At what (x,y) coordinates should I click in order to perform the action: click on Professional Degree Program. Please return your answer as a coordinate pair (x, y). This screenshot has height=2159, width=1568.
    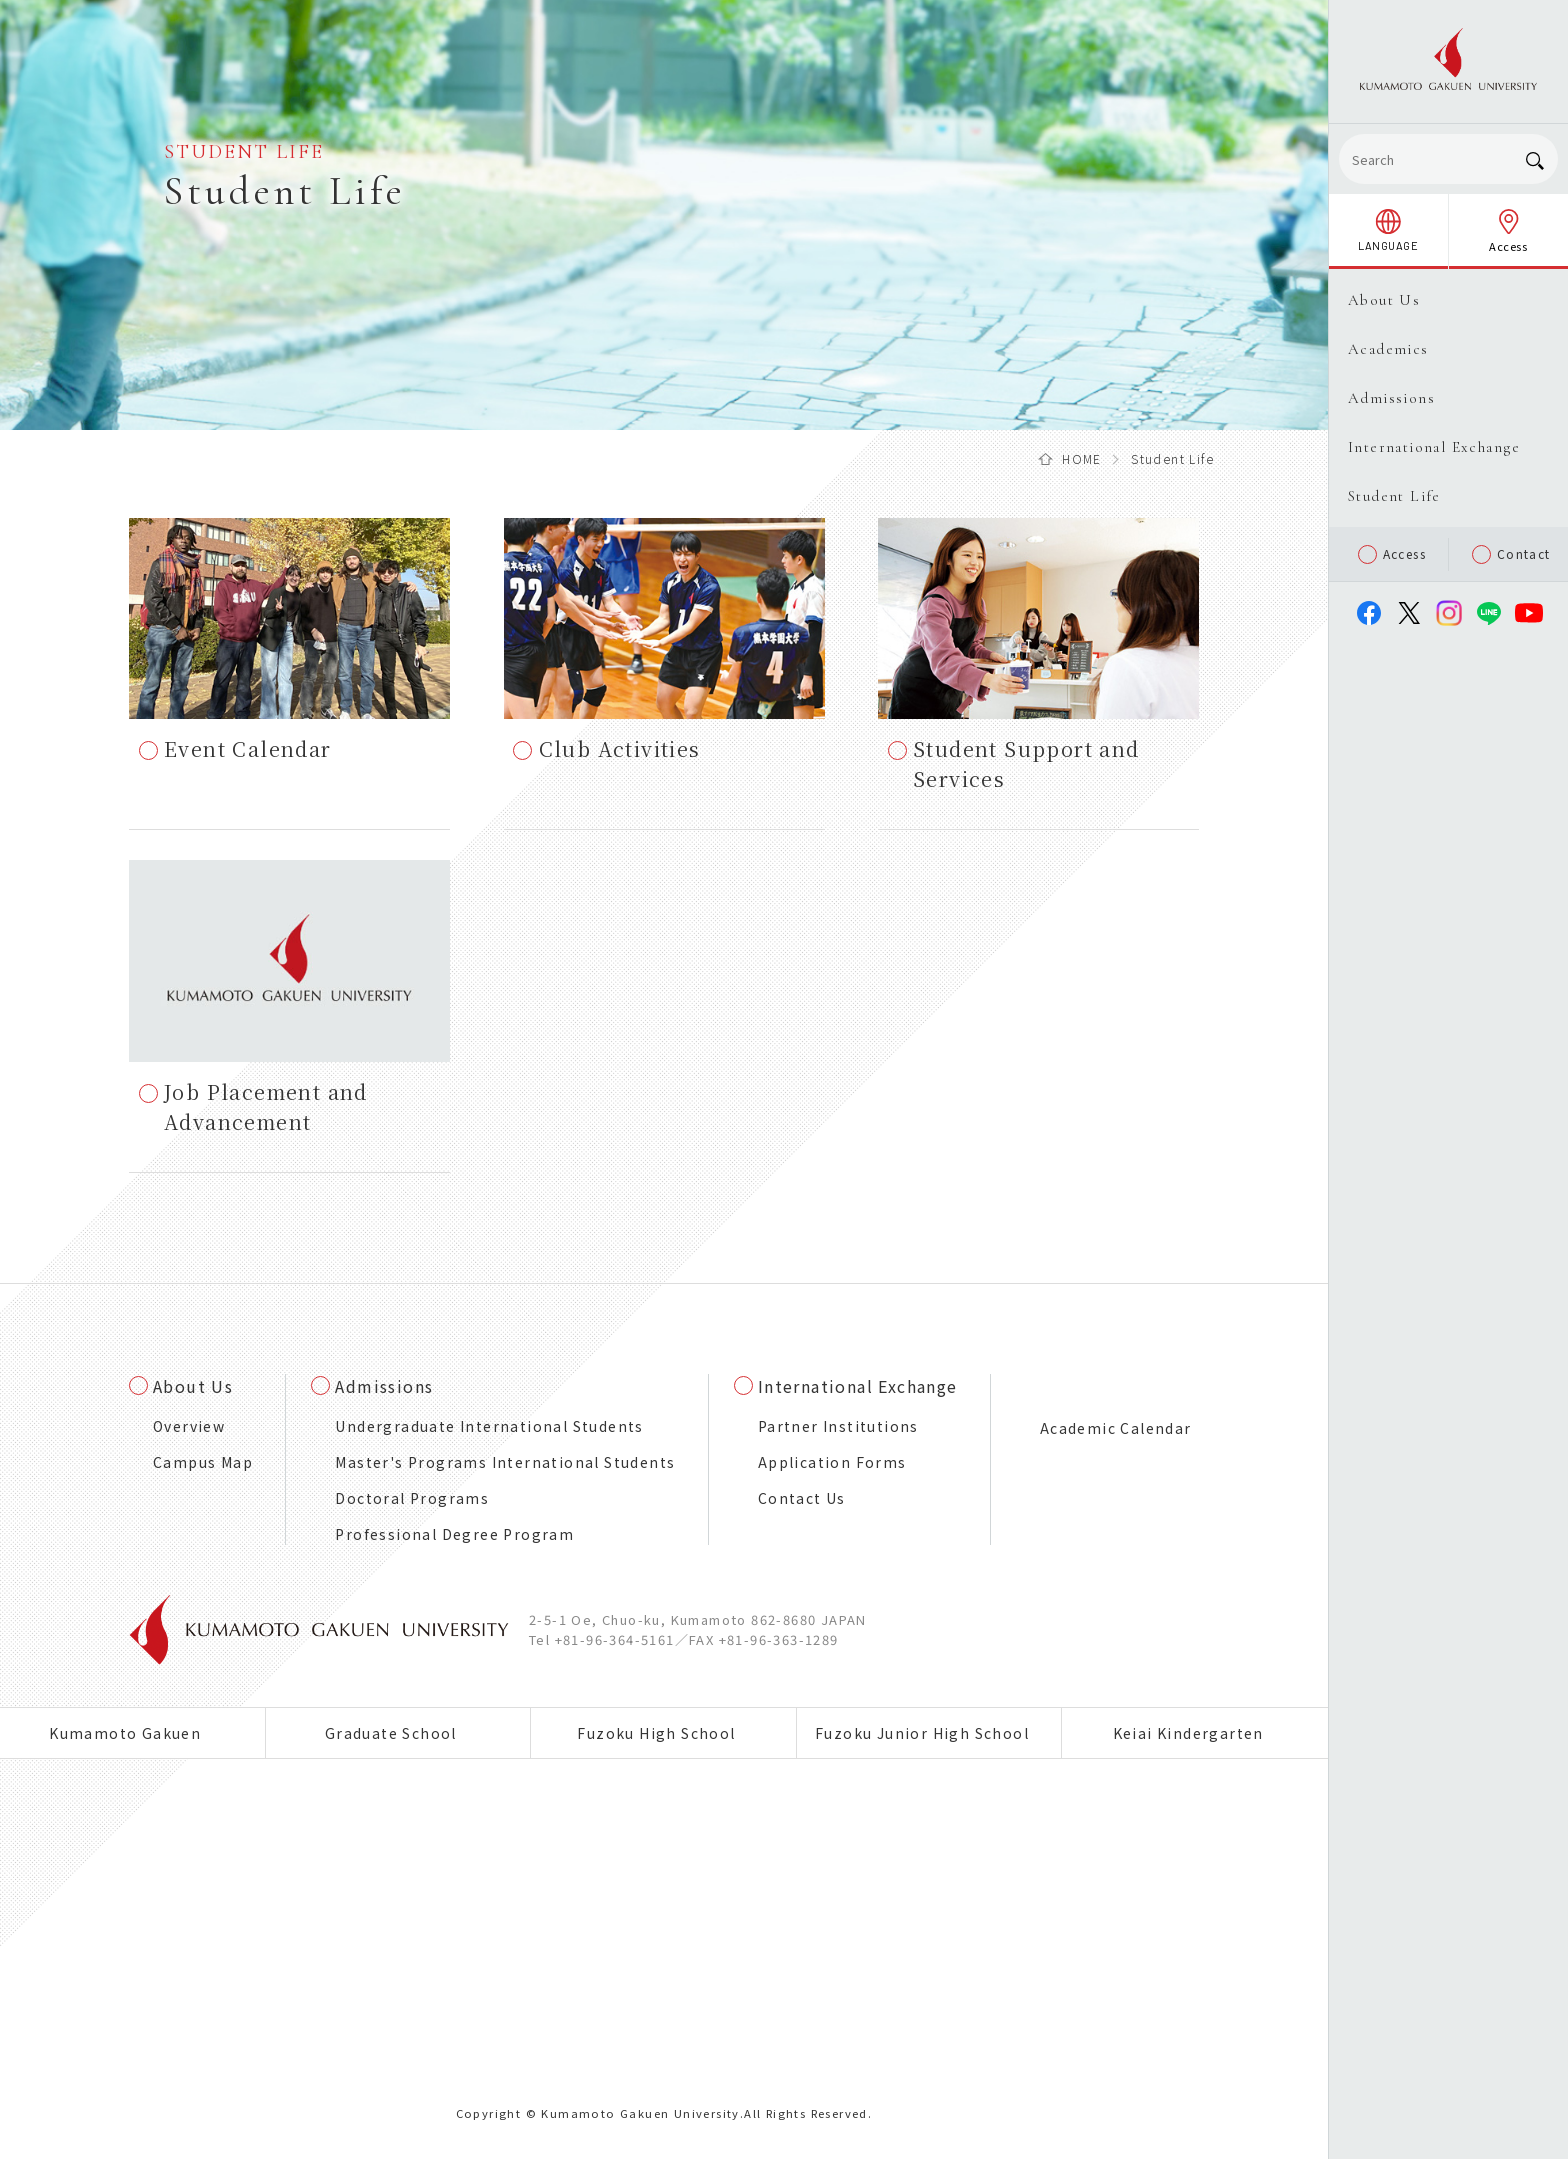
    Looking at the image, I should click on (454, 1534).